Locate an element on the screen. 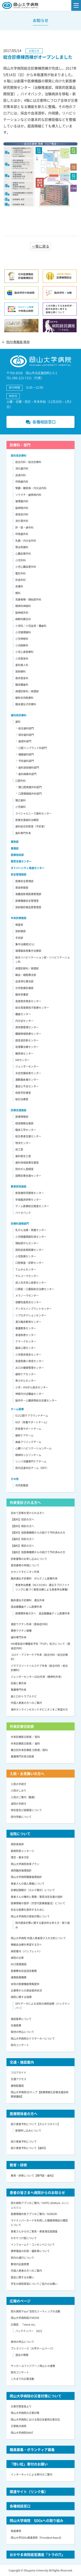  病理診断科／病理部 is located at coordinates (27, 691).